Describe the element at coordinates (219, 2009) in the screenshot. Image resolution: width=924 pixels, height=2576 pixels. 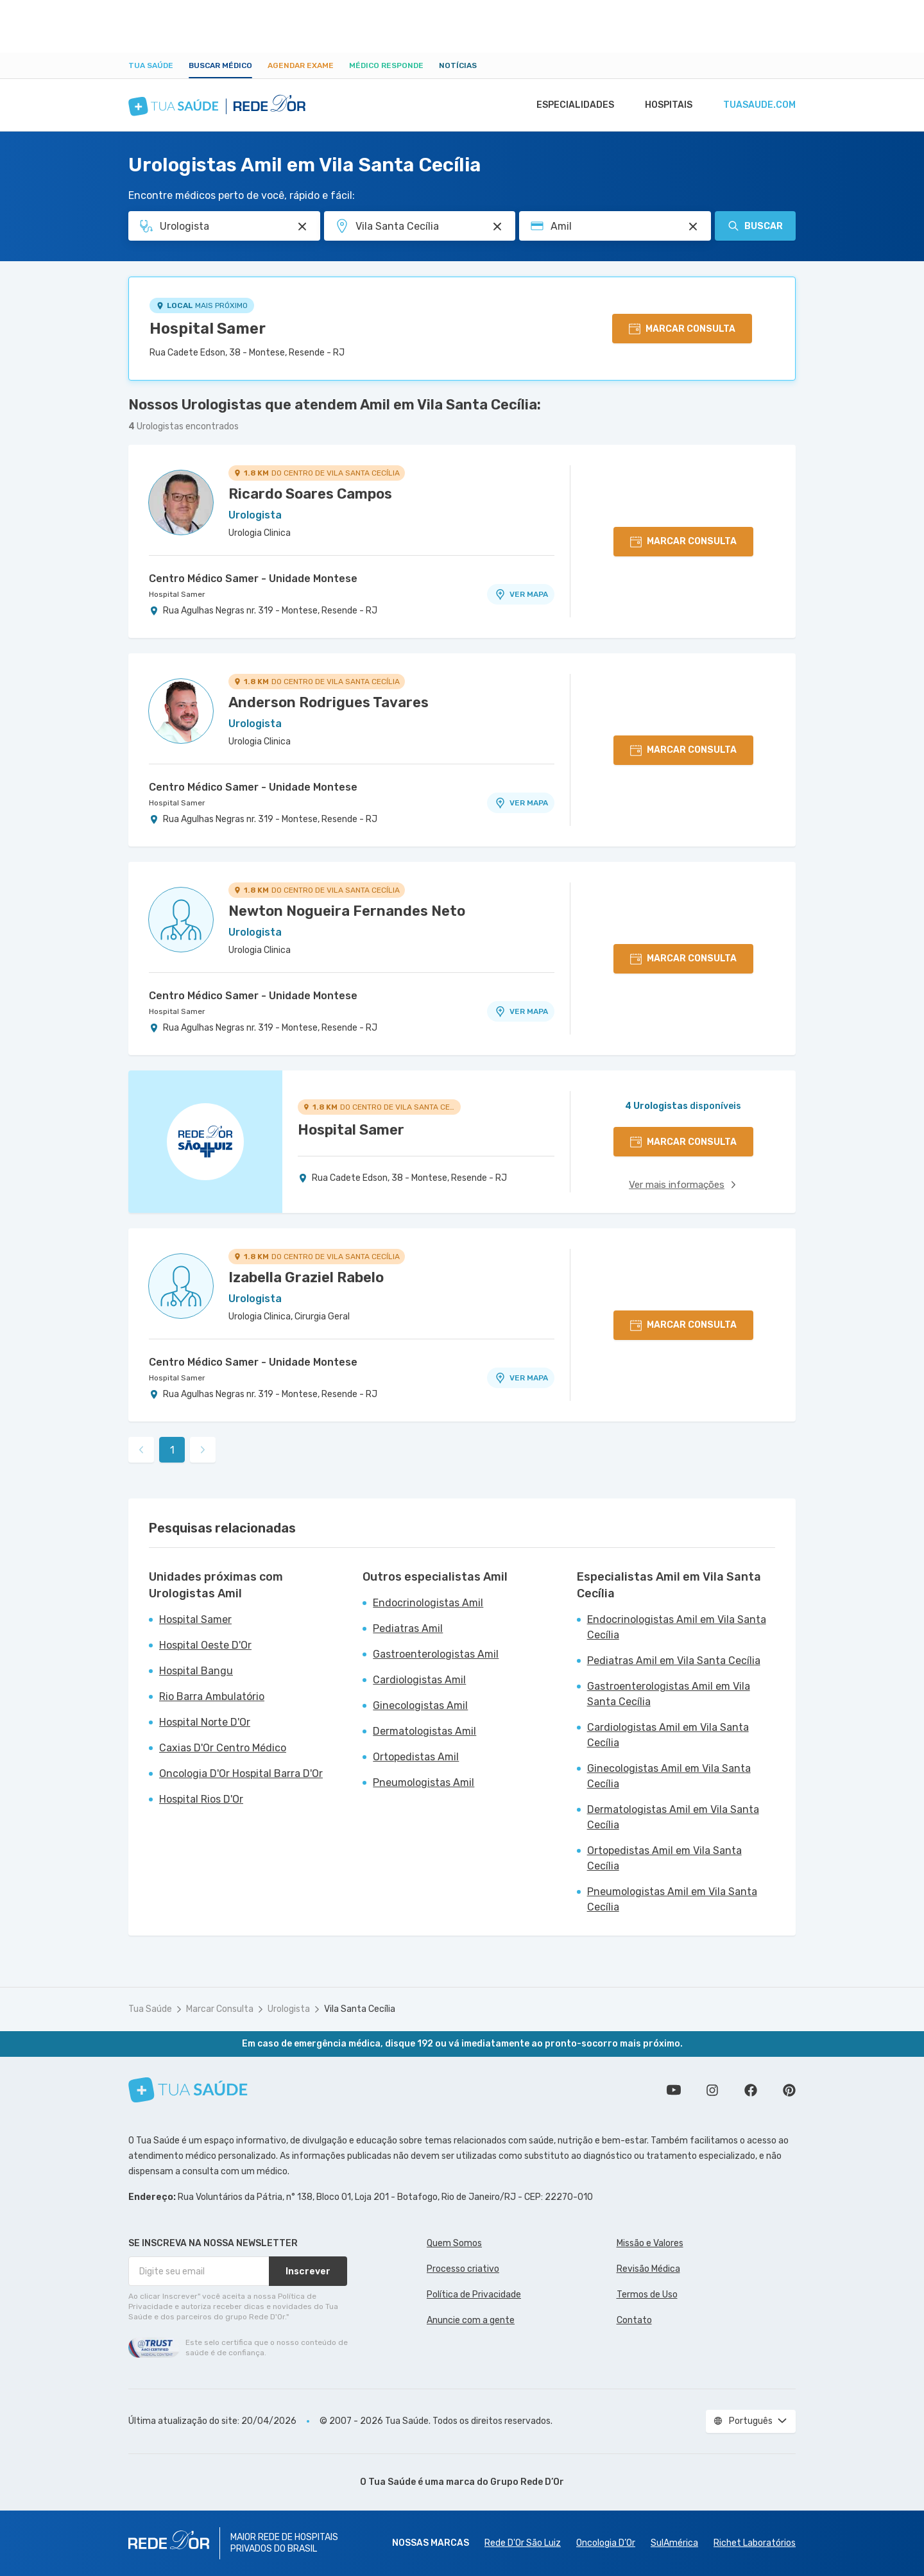
I see `Marcar Consulta` at that location.